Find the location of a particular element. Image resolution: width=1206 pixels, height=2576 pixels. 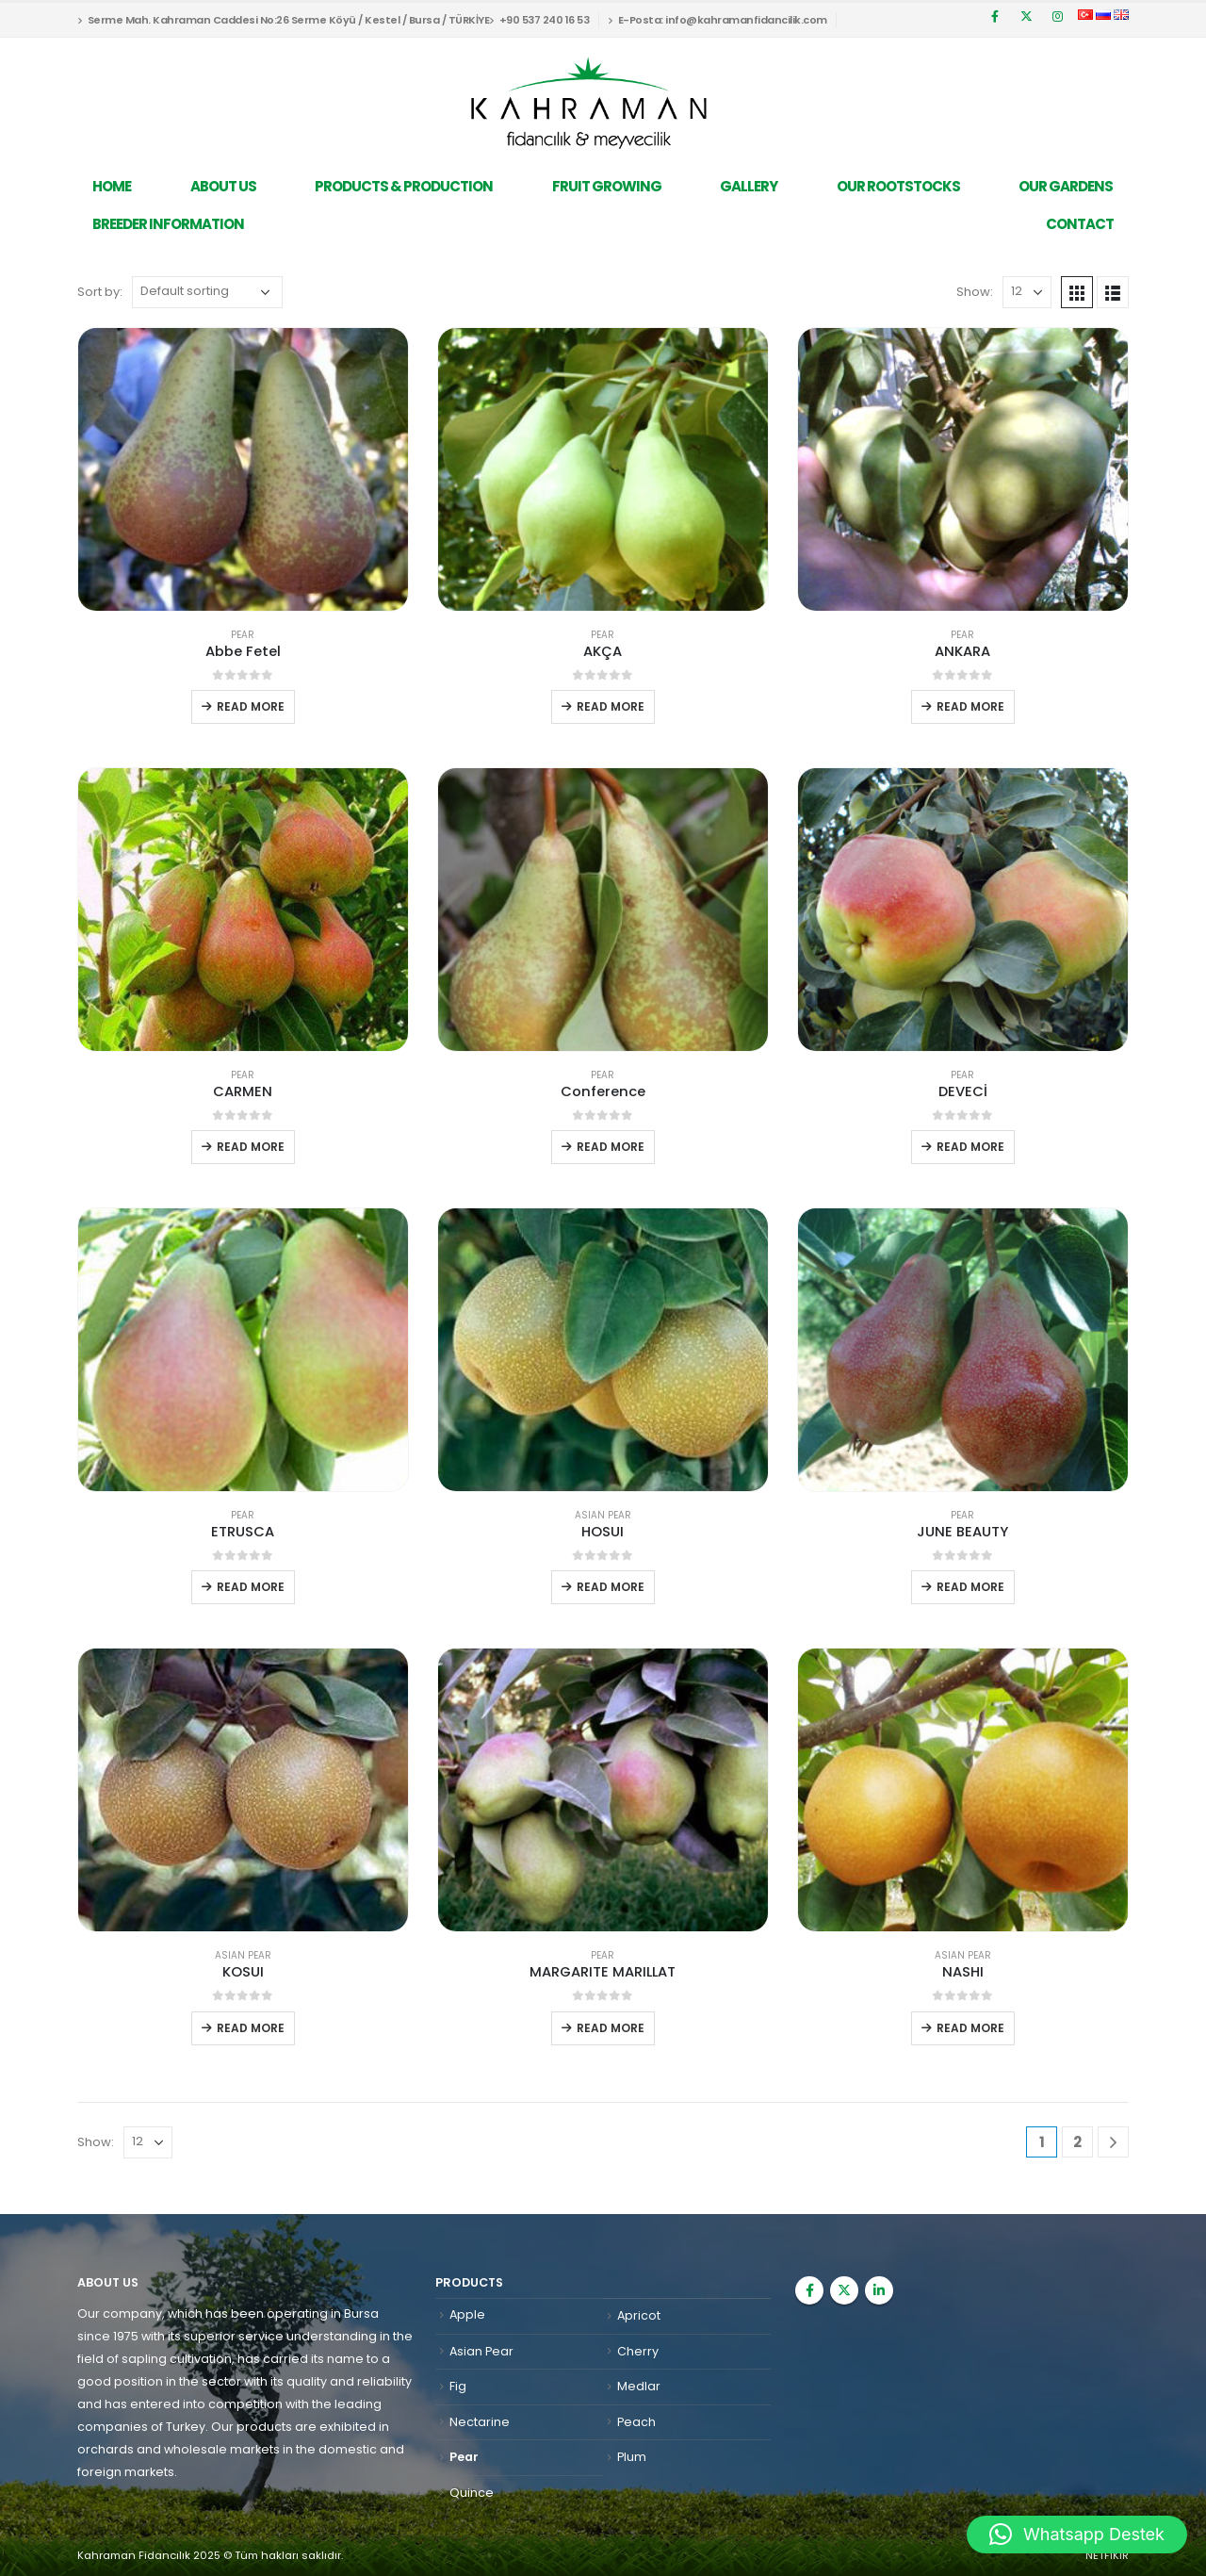

Products & Production is located at coordinates (404, 186).